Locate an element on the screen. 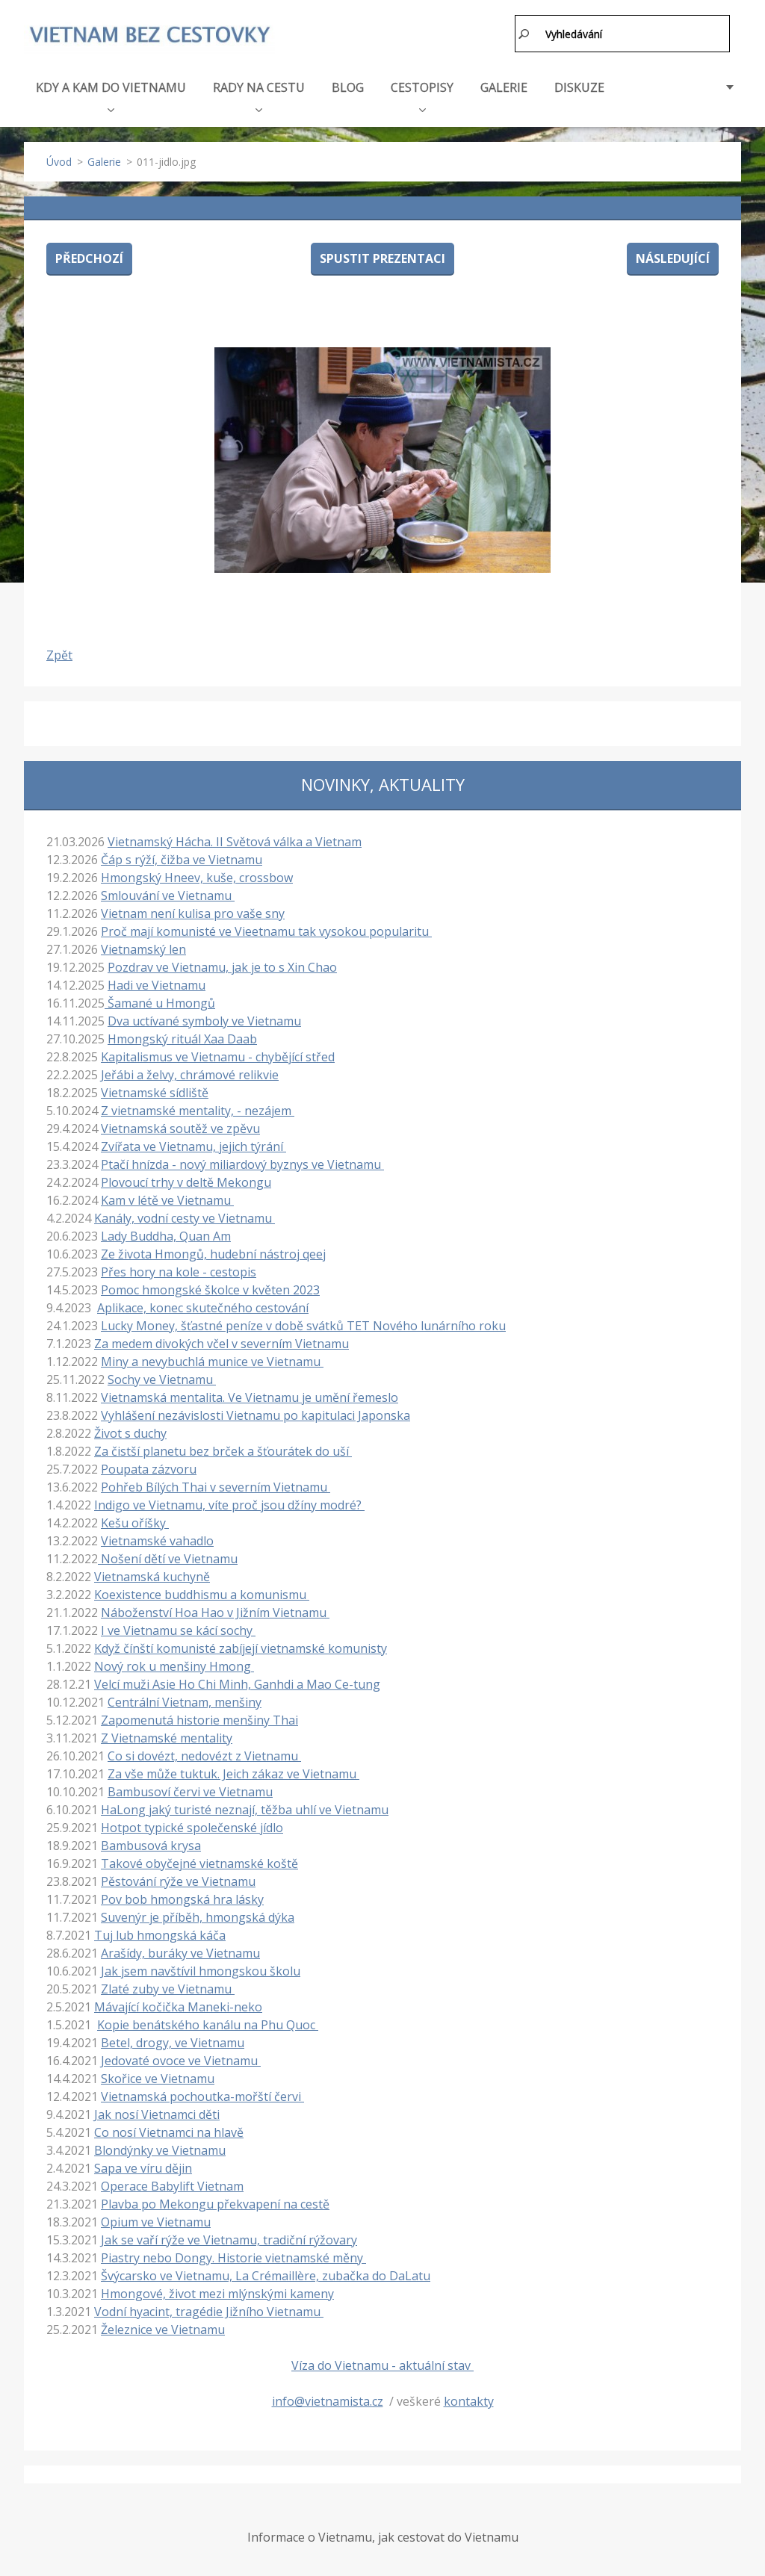 This screenshot has height=2576, width=765. Vietnamský Hácha. II Světová válka a Vietnam is located at coordinates (235, 842).